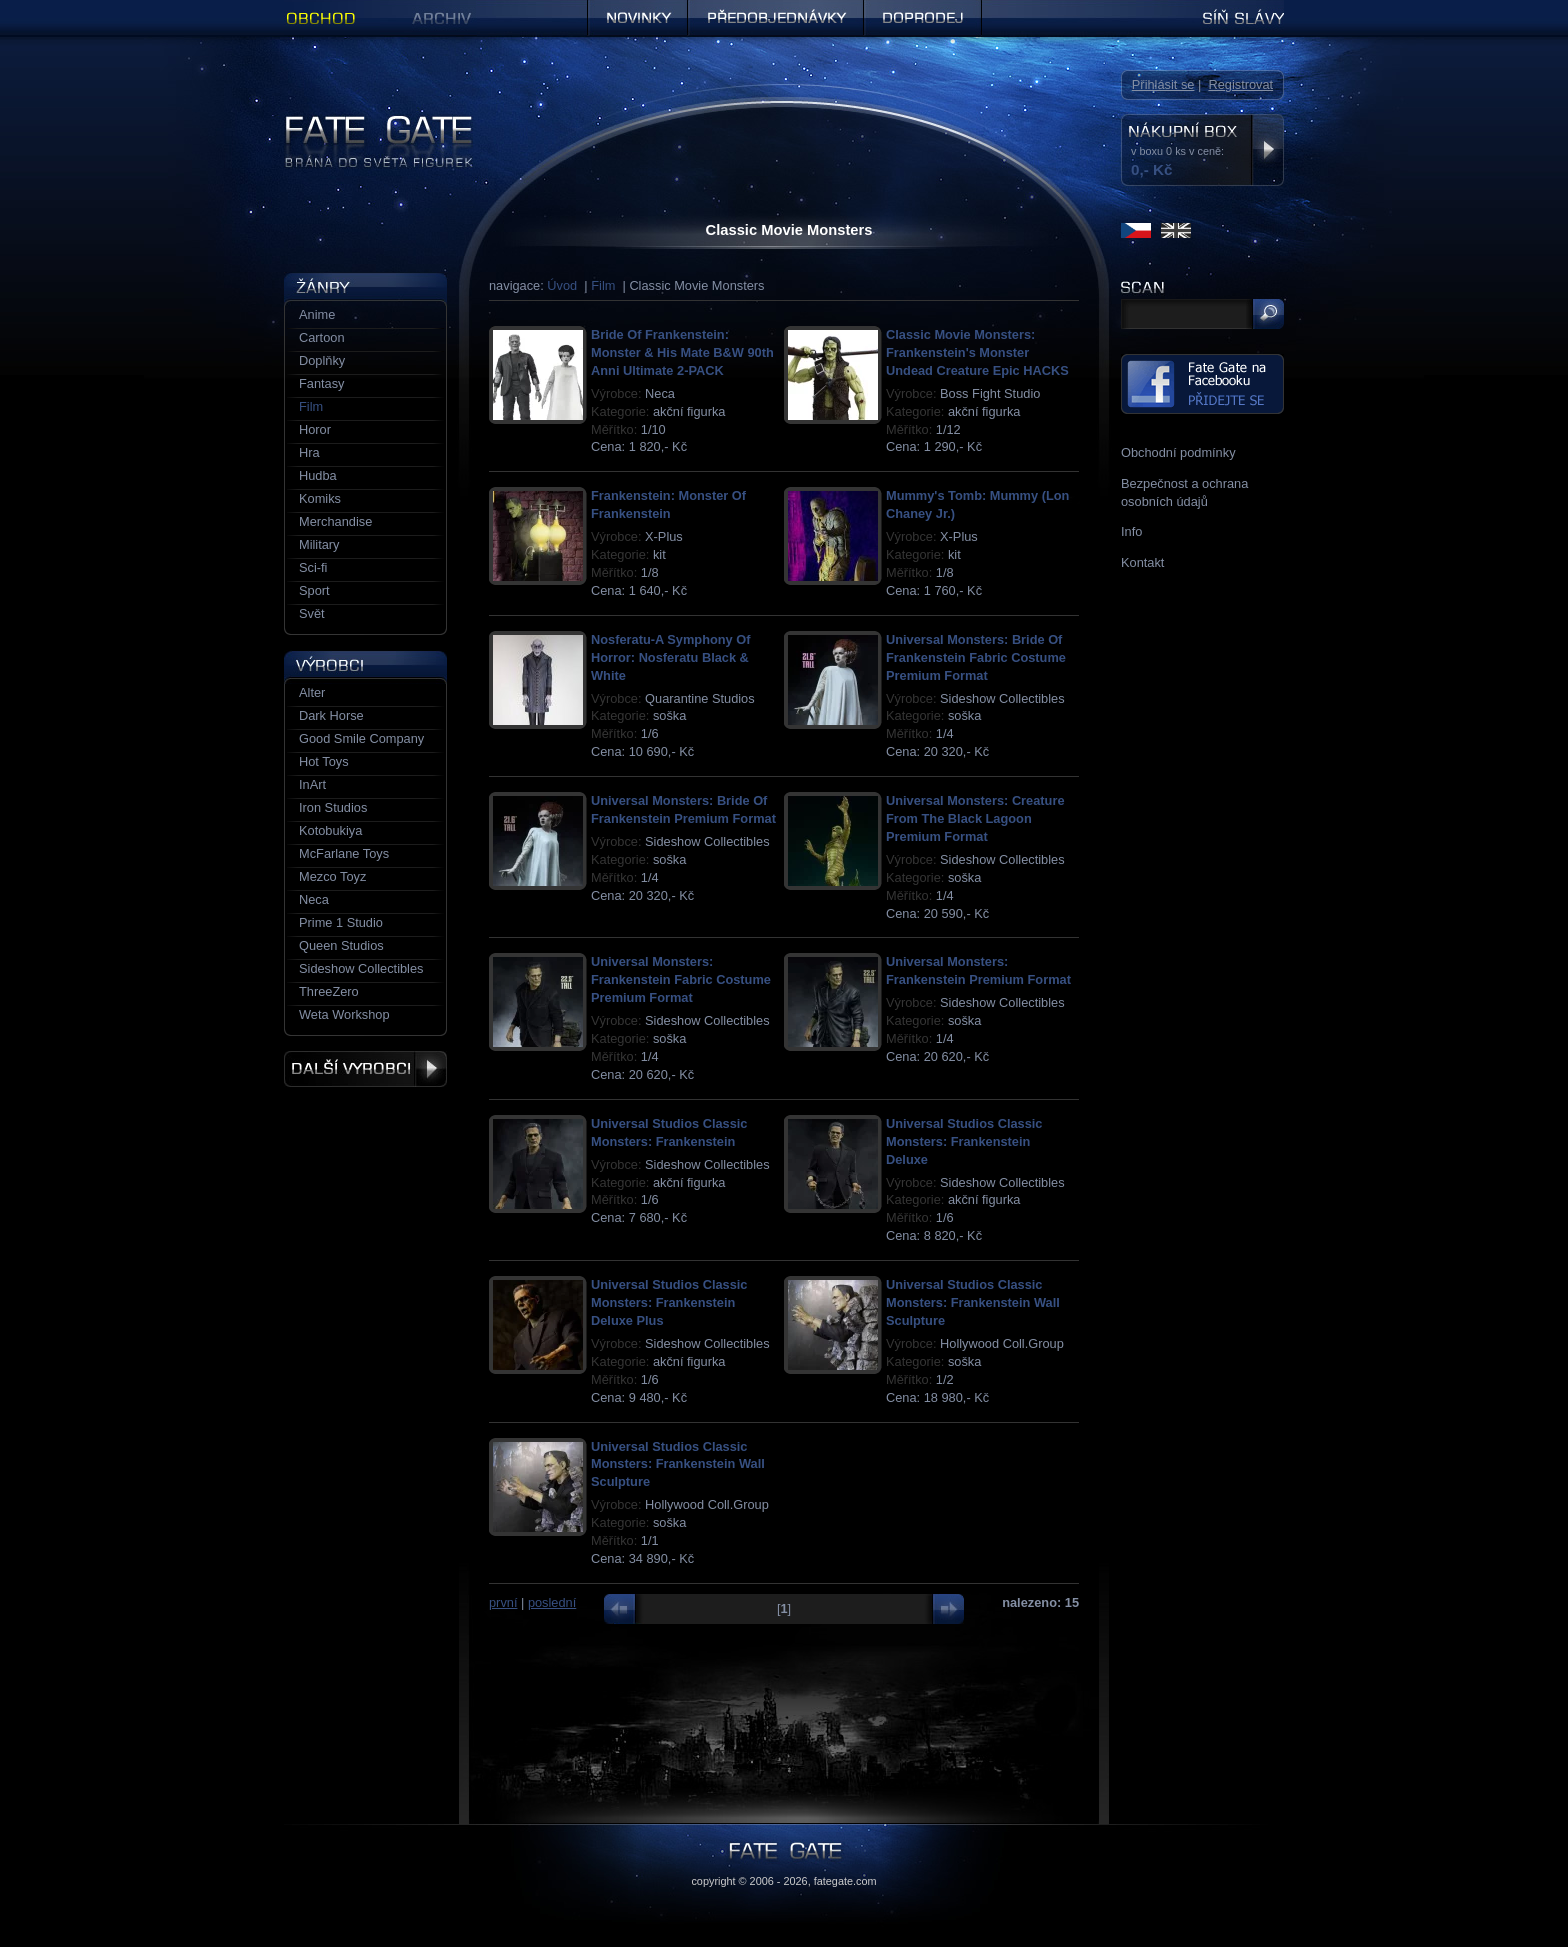 Image resolution: width=1568 pixels, height=1947 pixels. What do you see at coordinates (312, 692) in the screenshot?
I see `Alter` at bounding box center [312, 692].